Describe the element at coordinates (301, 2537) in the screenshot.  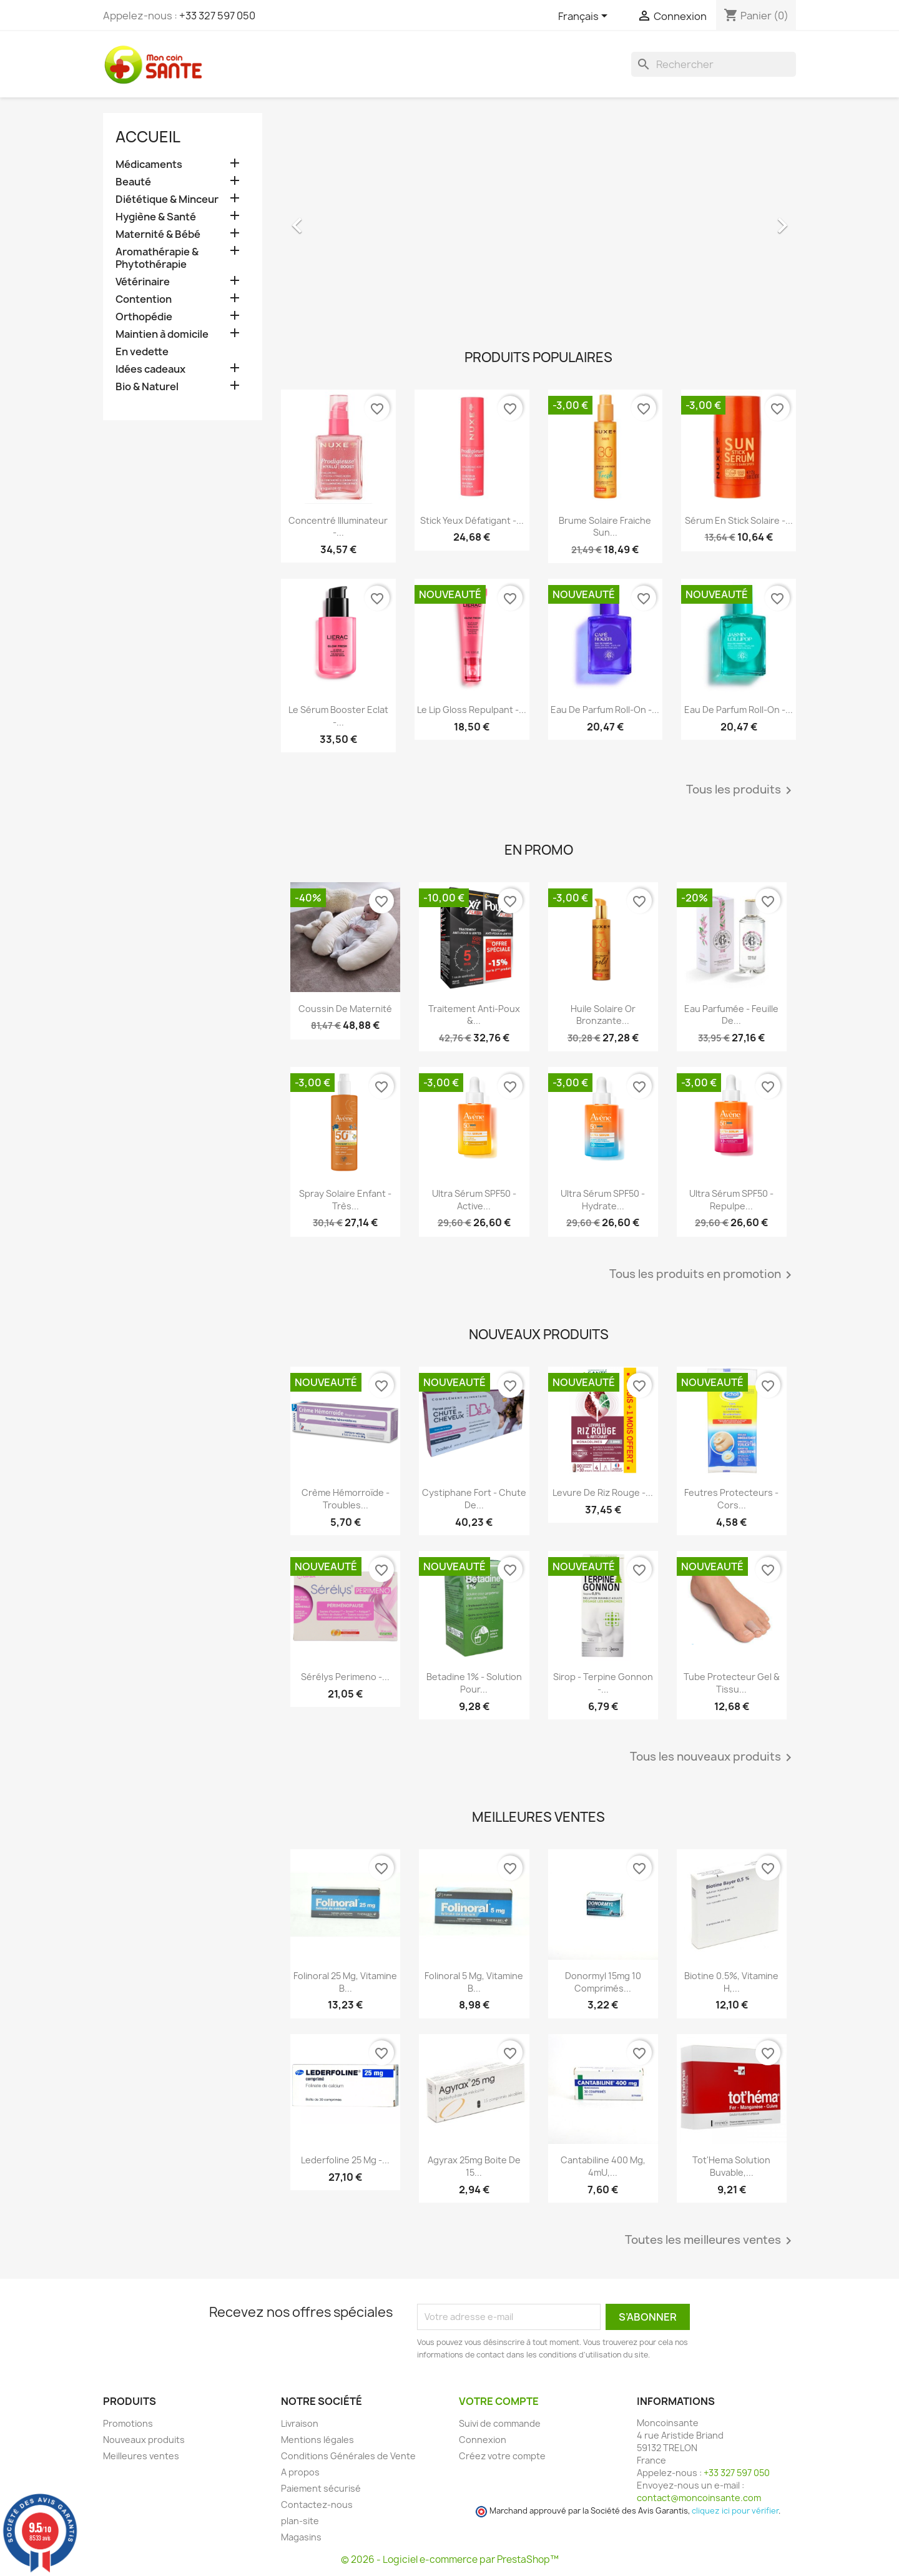
I see `Magasins` at that location.